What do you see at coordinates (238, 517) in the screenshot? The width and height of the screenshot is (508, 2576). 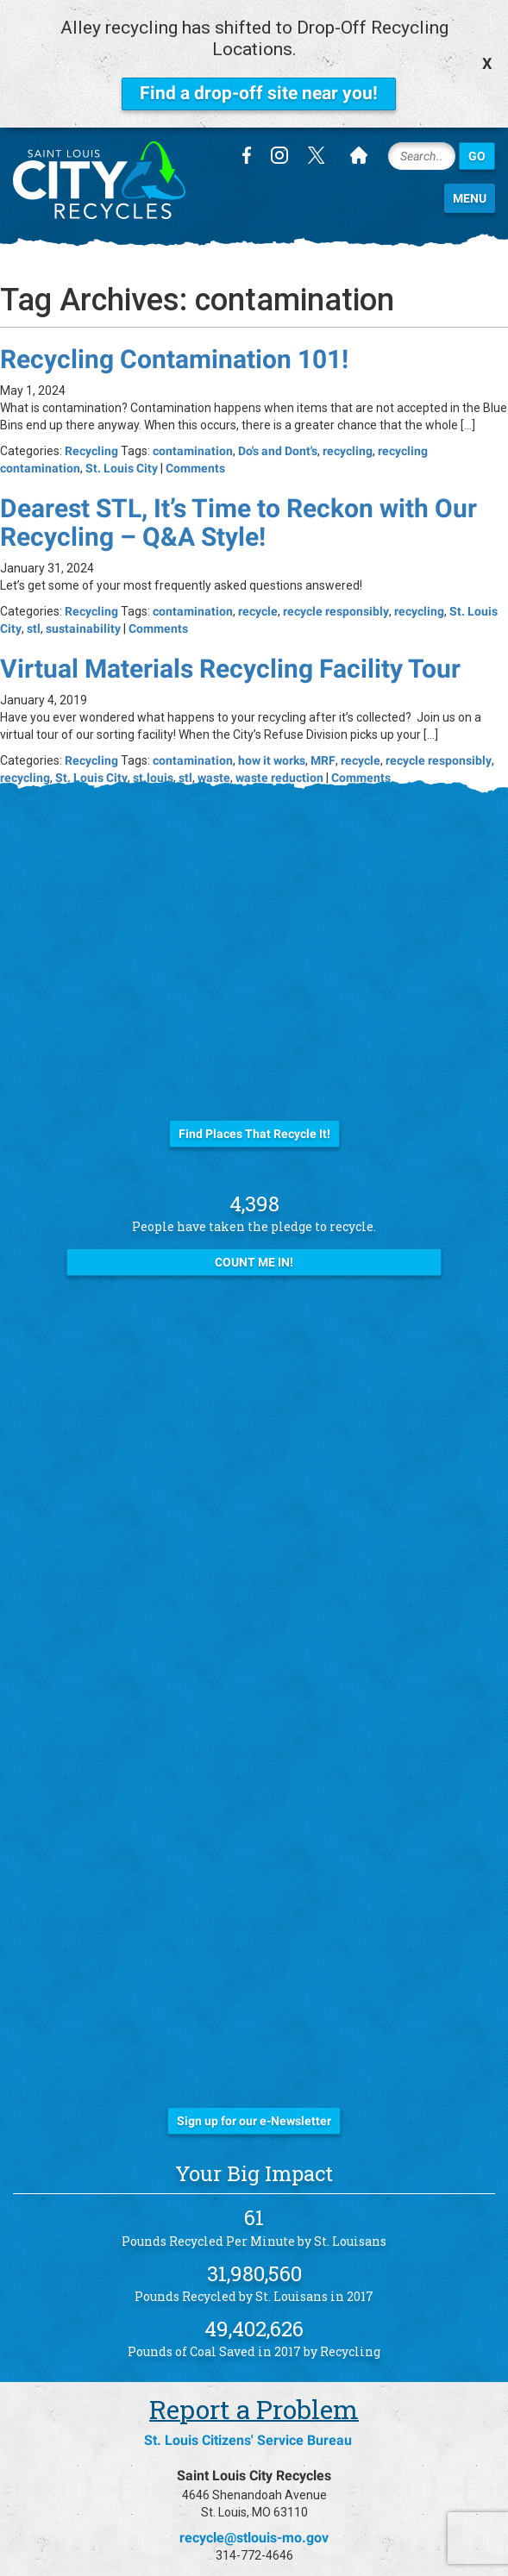 I see `Dearest STL, It’s Time to Reckon with Our Recycling – Q&A Style!` at bounding box center [238, 517].